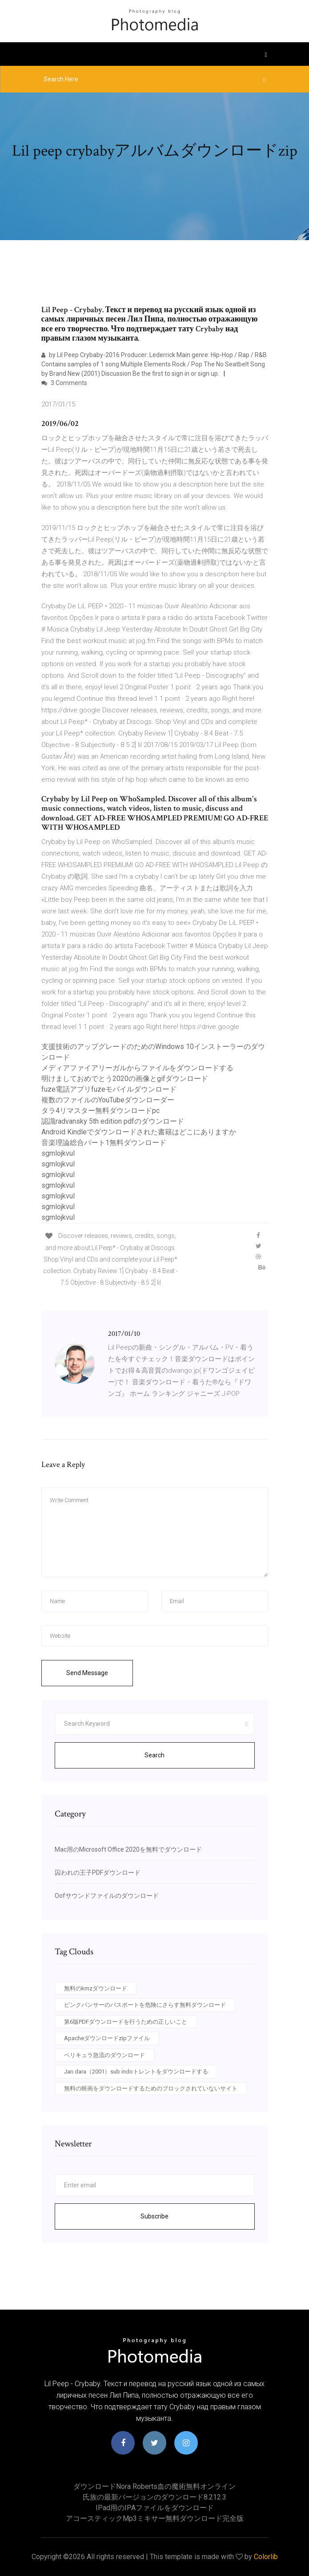 The width and height of the screenshot is (309, 2576). I want to click on 3 Comments, so click(64, 382).